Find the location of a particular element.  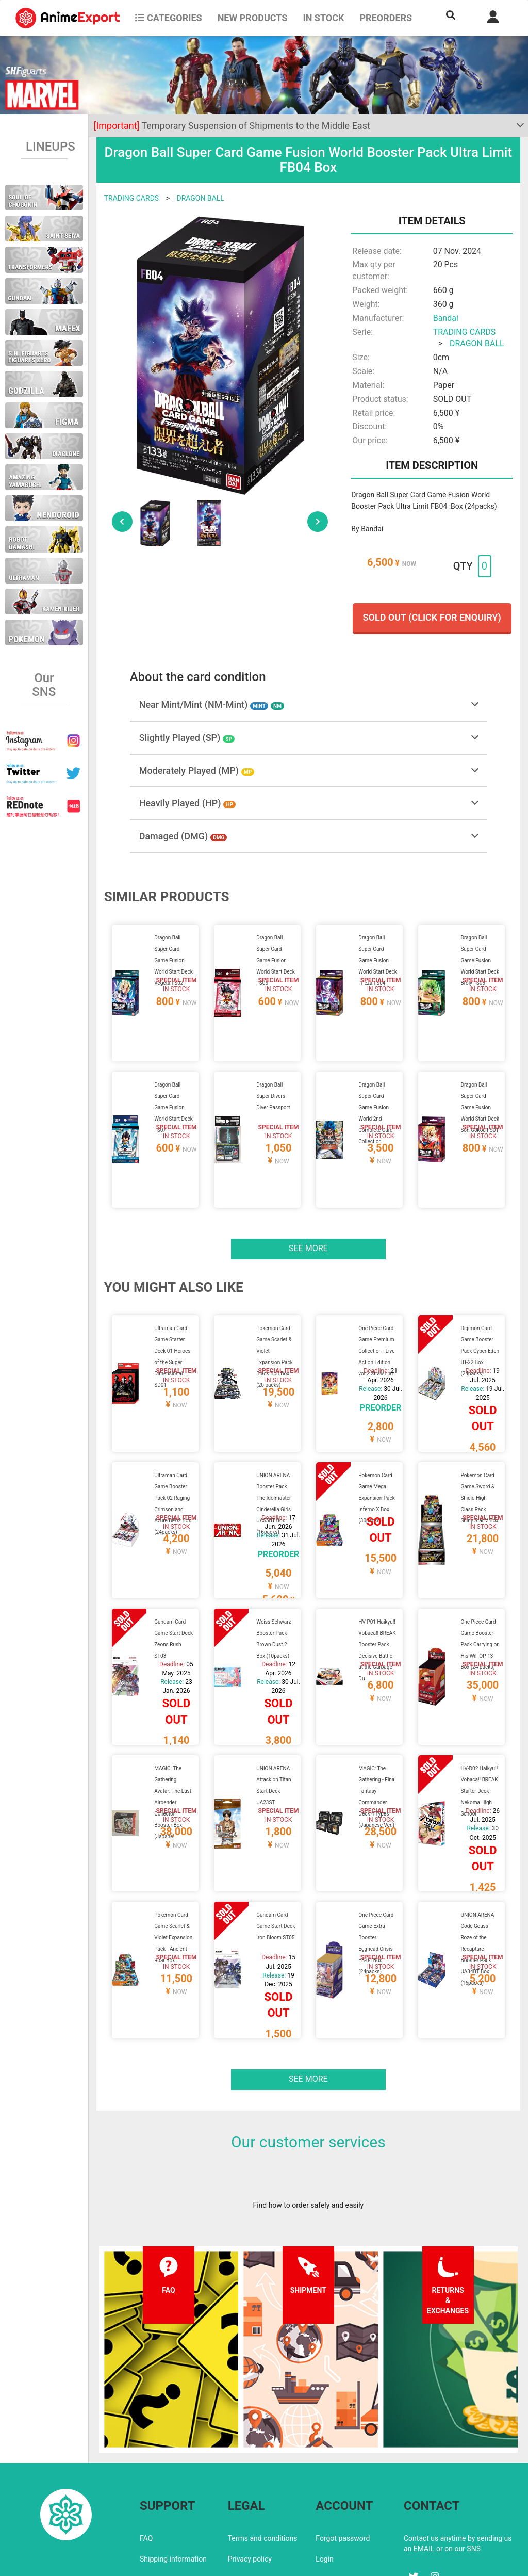

TRADING CARDS is located at coordinates (131, 198).